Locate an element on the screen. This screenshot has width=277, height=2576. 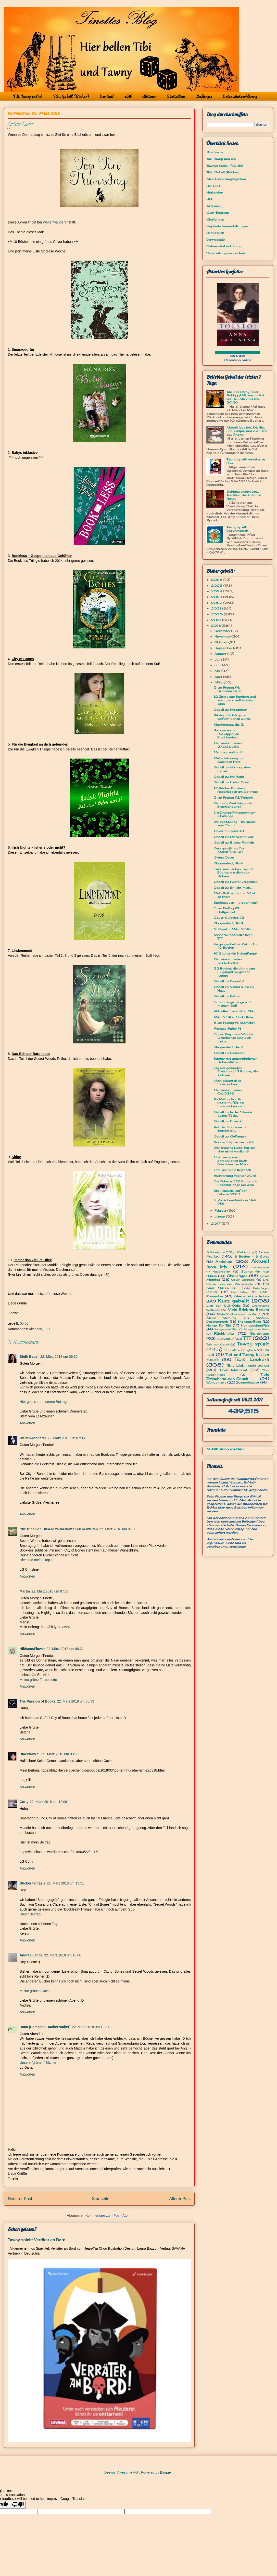
22. März 2018 um 18:06 is located at coordinates (62, 1955).